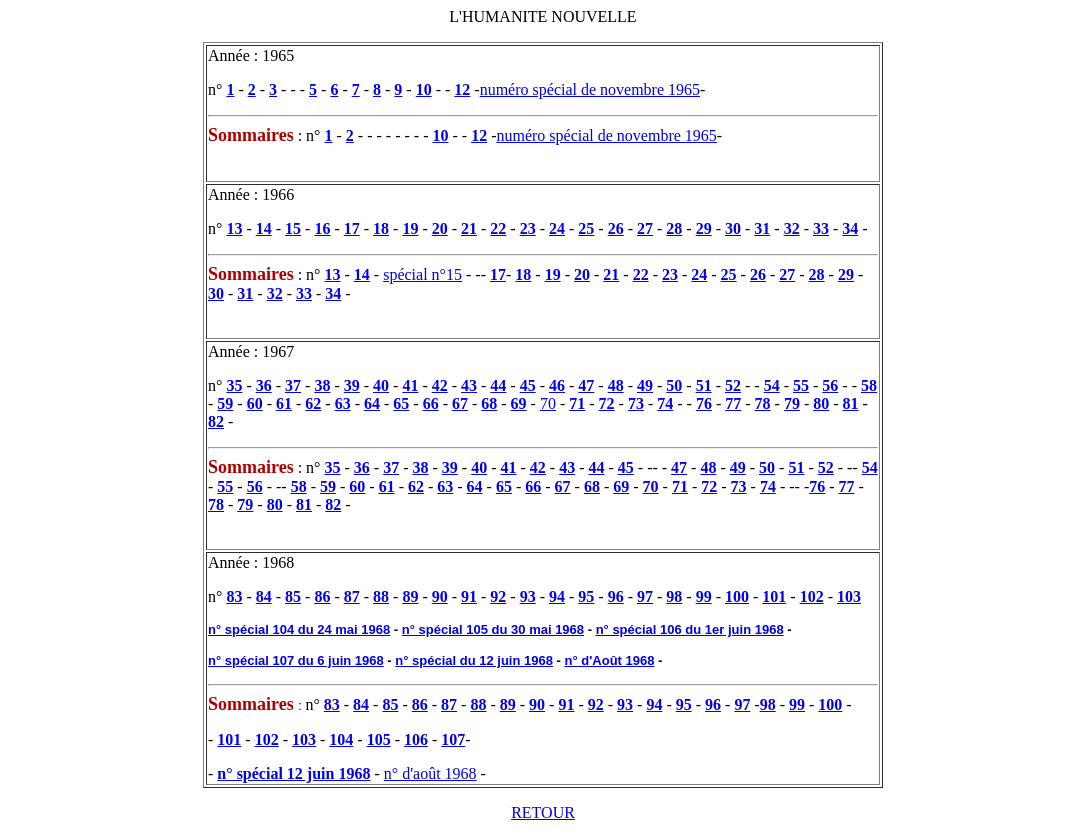  What do you see at coordinates (430, 773) in the screenshot?
I see `n° d'août 1968` at bounding box center [430, 773].